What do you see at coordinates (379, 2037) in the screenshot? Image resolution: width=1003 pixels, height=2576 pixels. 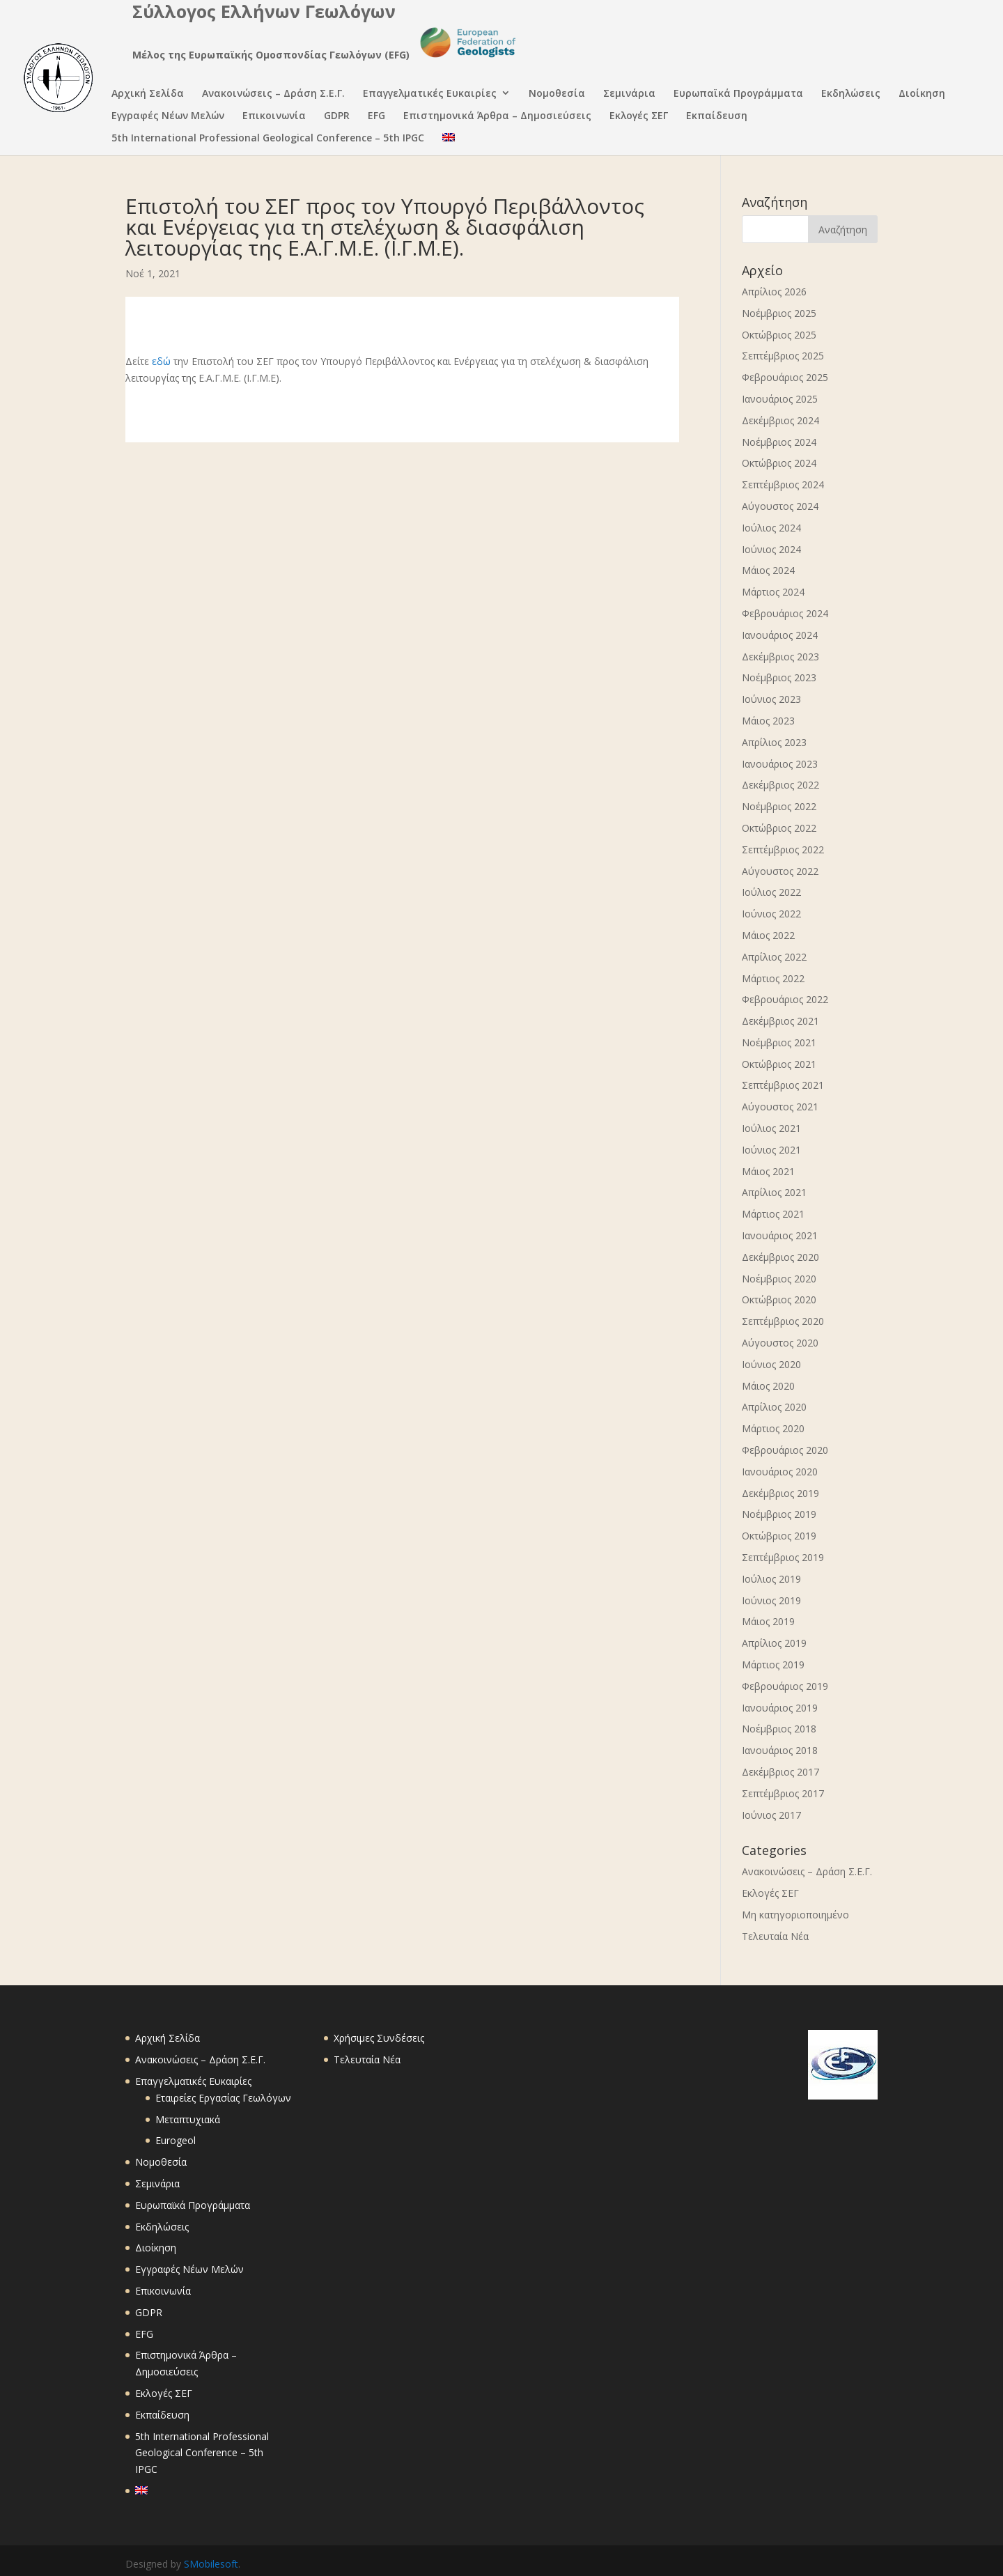 I see `Χρήσιμες Συνδέσεις` at bounding box center [379, 2037].